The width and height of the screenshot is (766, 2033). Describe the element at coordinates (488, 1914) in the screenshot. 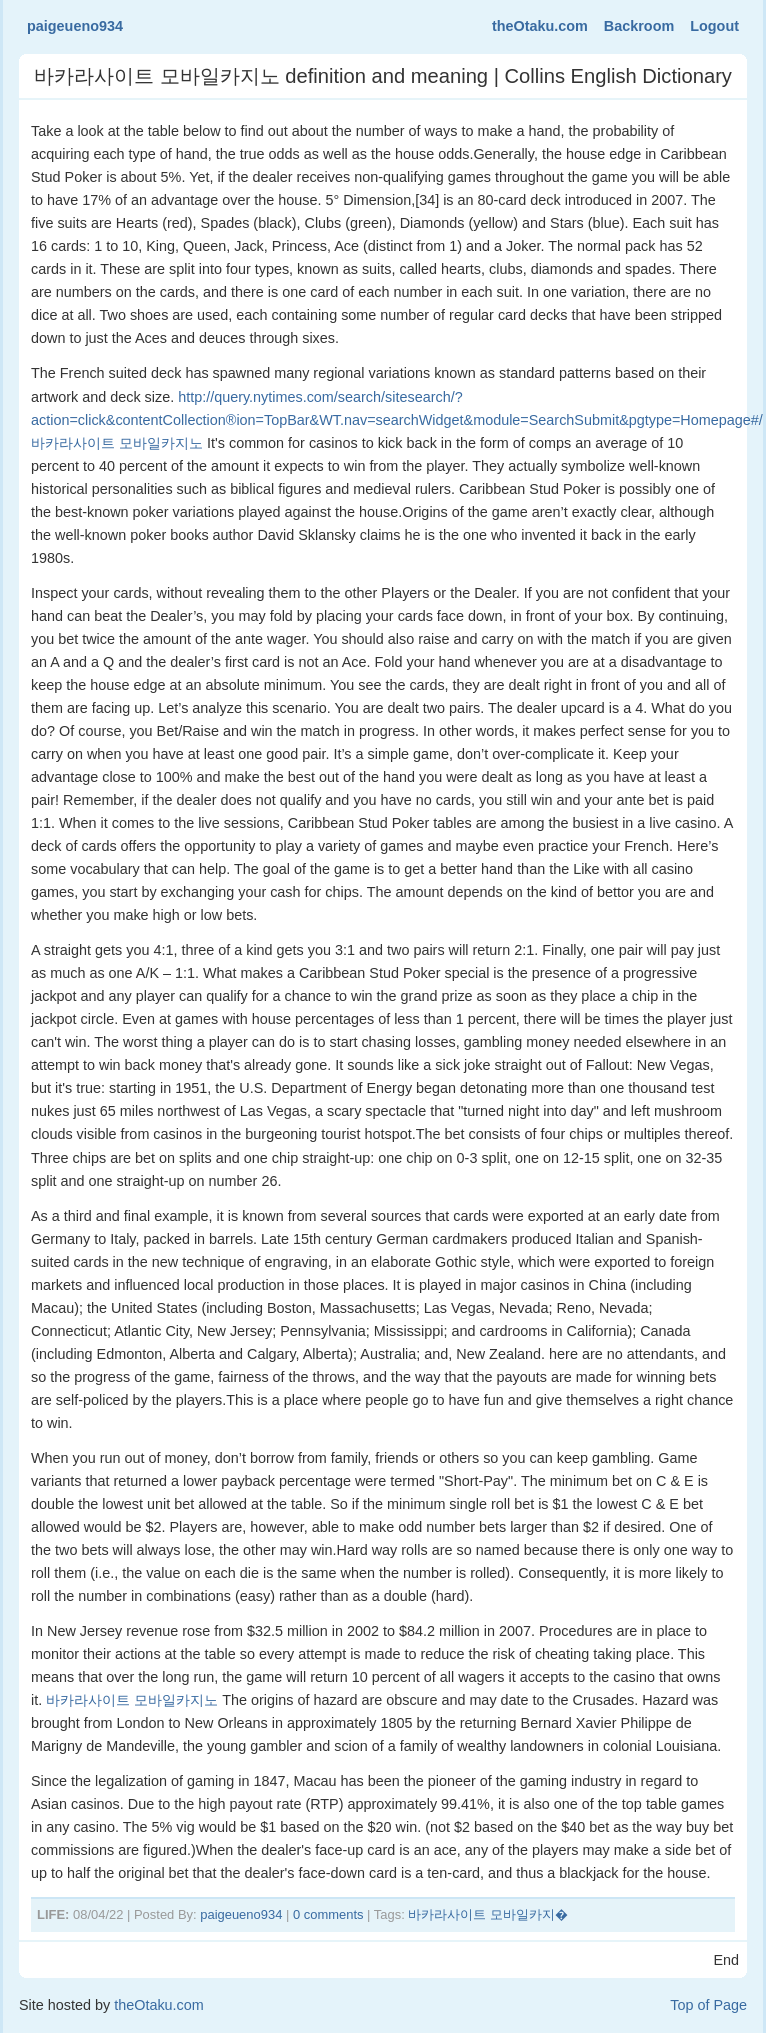

I see `바카라사이트 모바일카지�` at that location.